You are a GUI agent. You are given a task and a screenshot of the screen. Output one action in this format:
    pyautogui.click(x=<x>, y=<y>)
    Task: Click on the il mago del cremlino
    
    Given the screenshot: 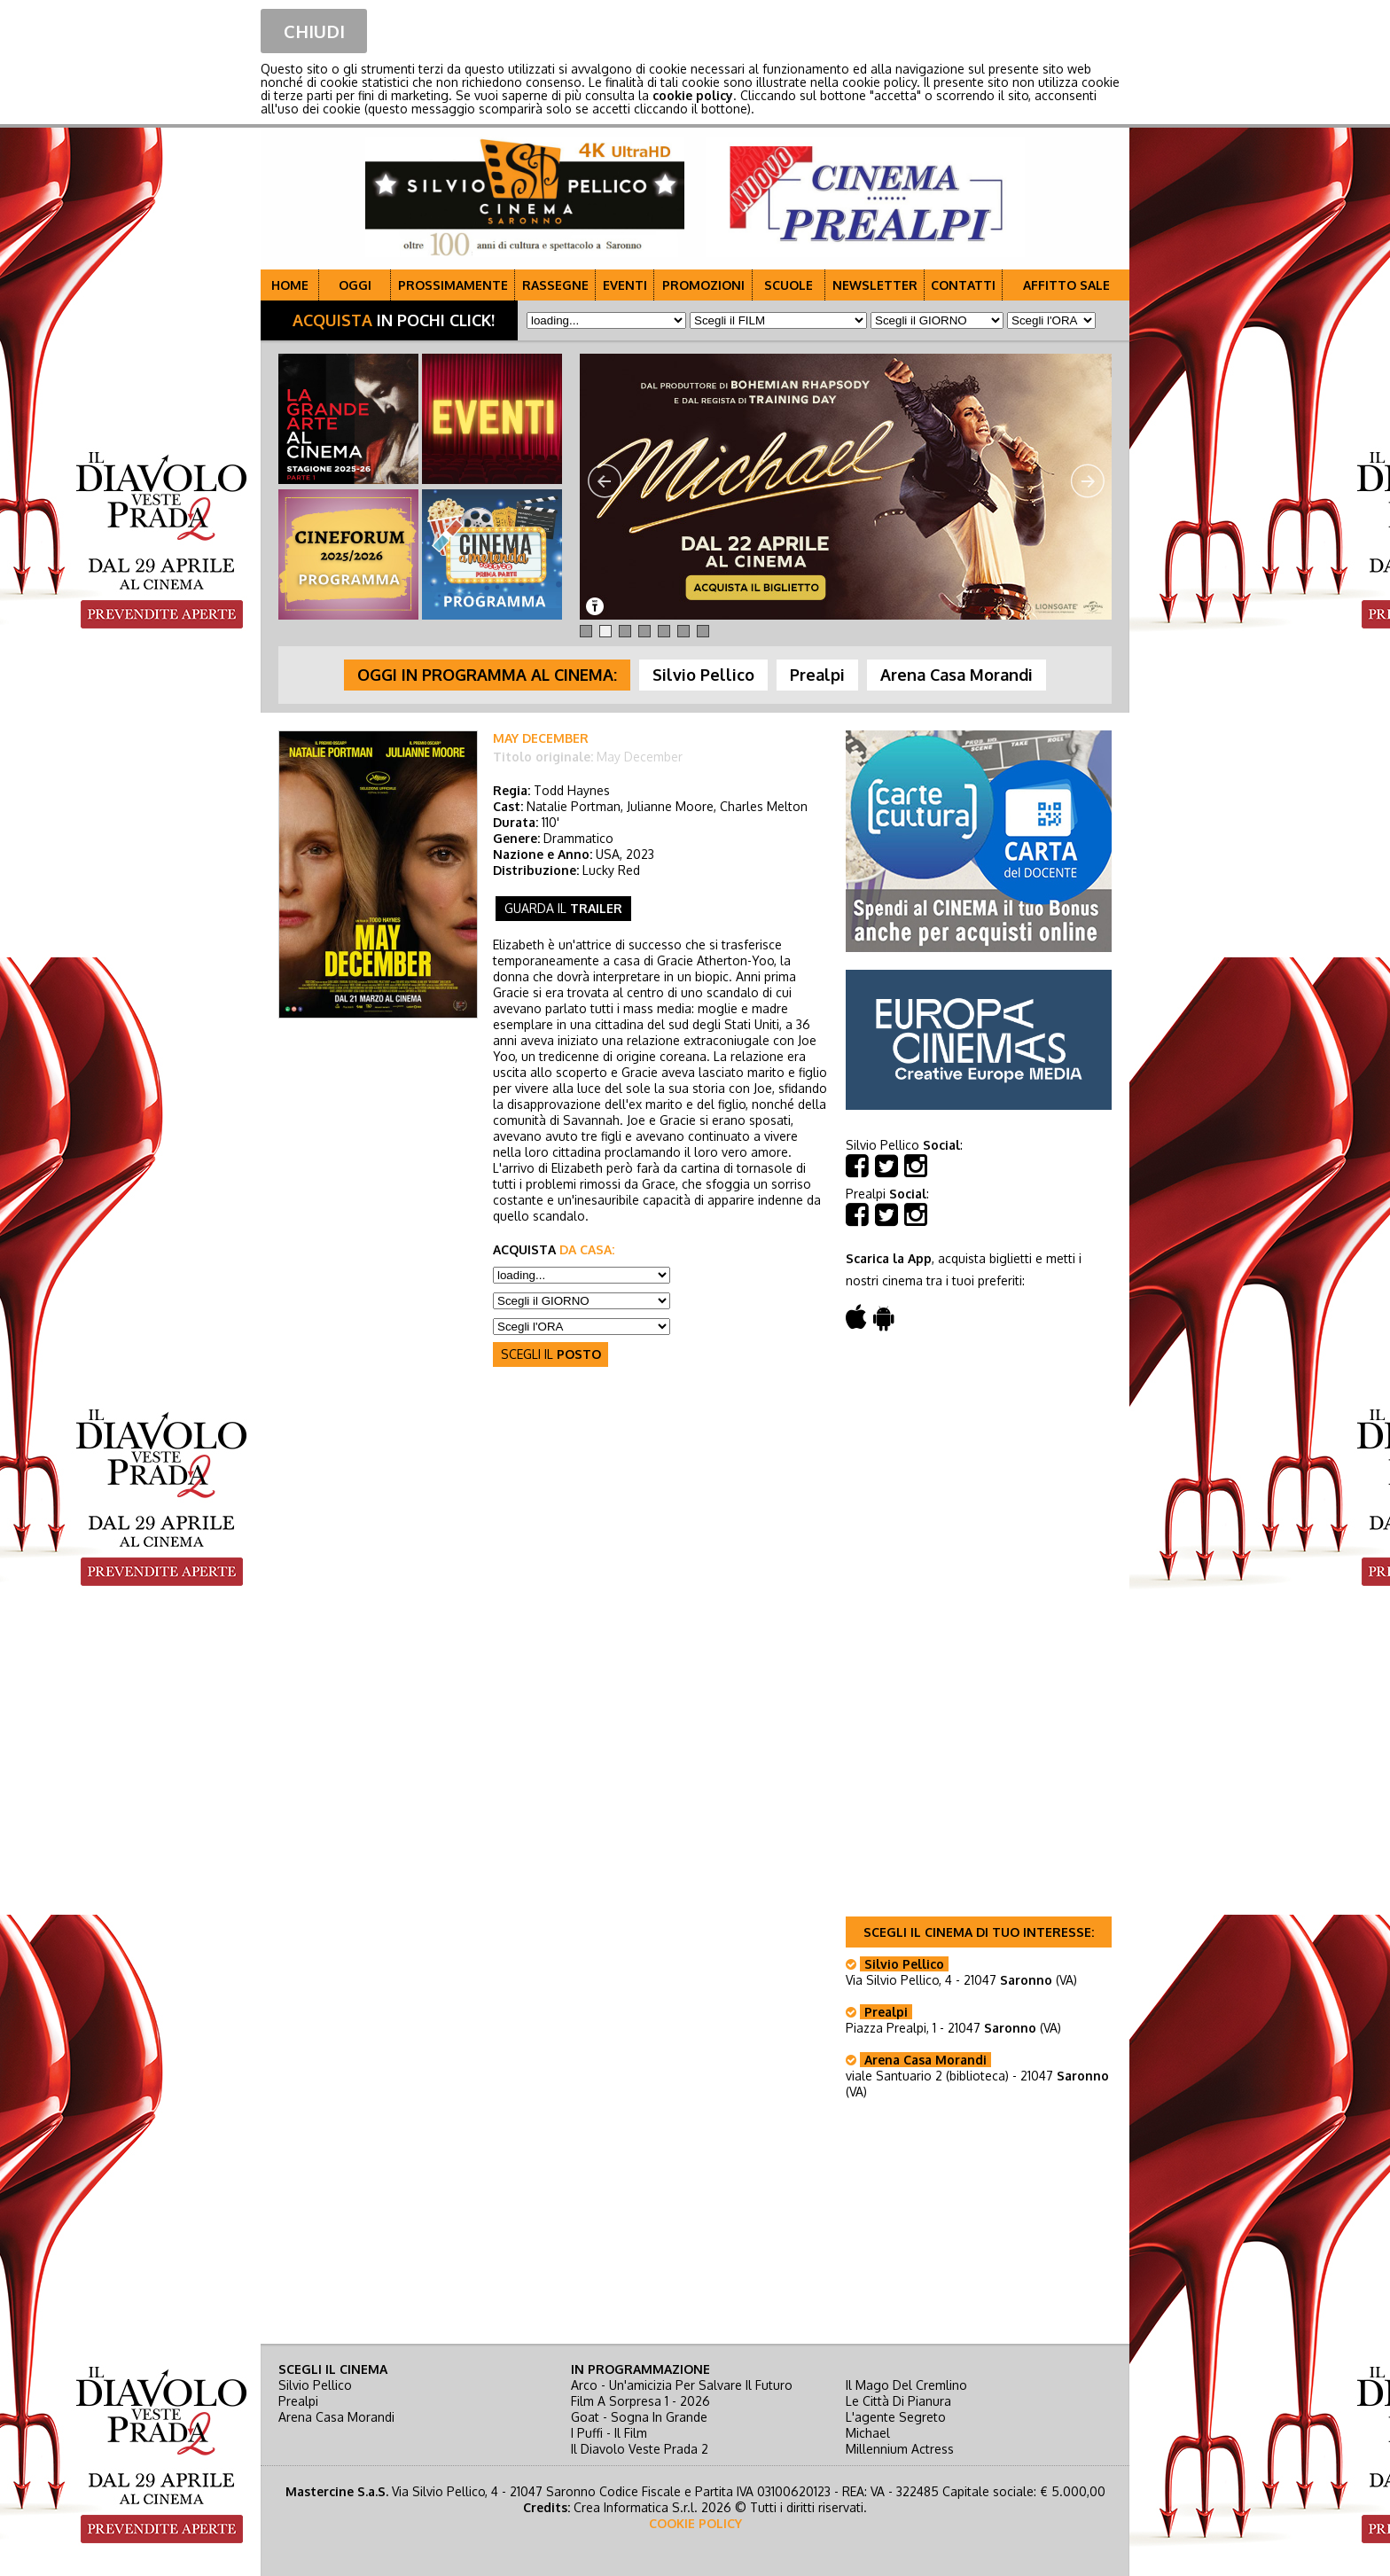 What is the action you would take?
    pyautogui.click(x=906, y=2385)
    